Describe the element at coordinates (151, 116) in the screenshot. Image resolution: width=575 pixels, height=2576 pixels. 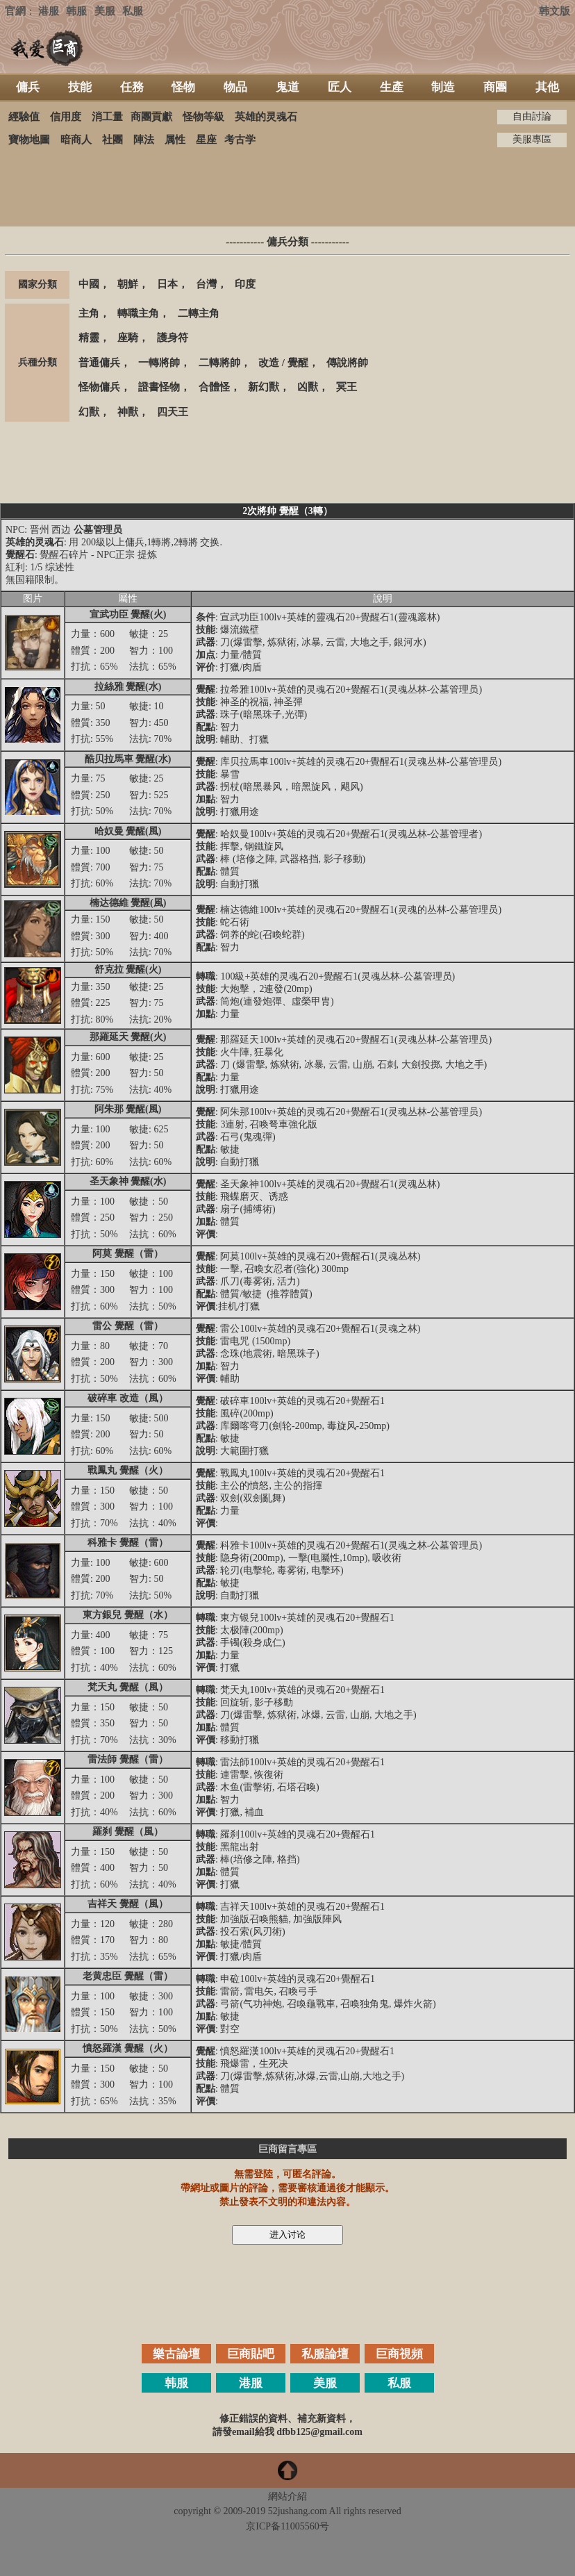
I see `商團貢獻` at that location.